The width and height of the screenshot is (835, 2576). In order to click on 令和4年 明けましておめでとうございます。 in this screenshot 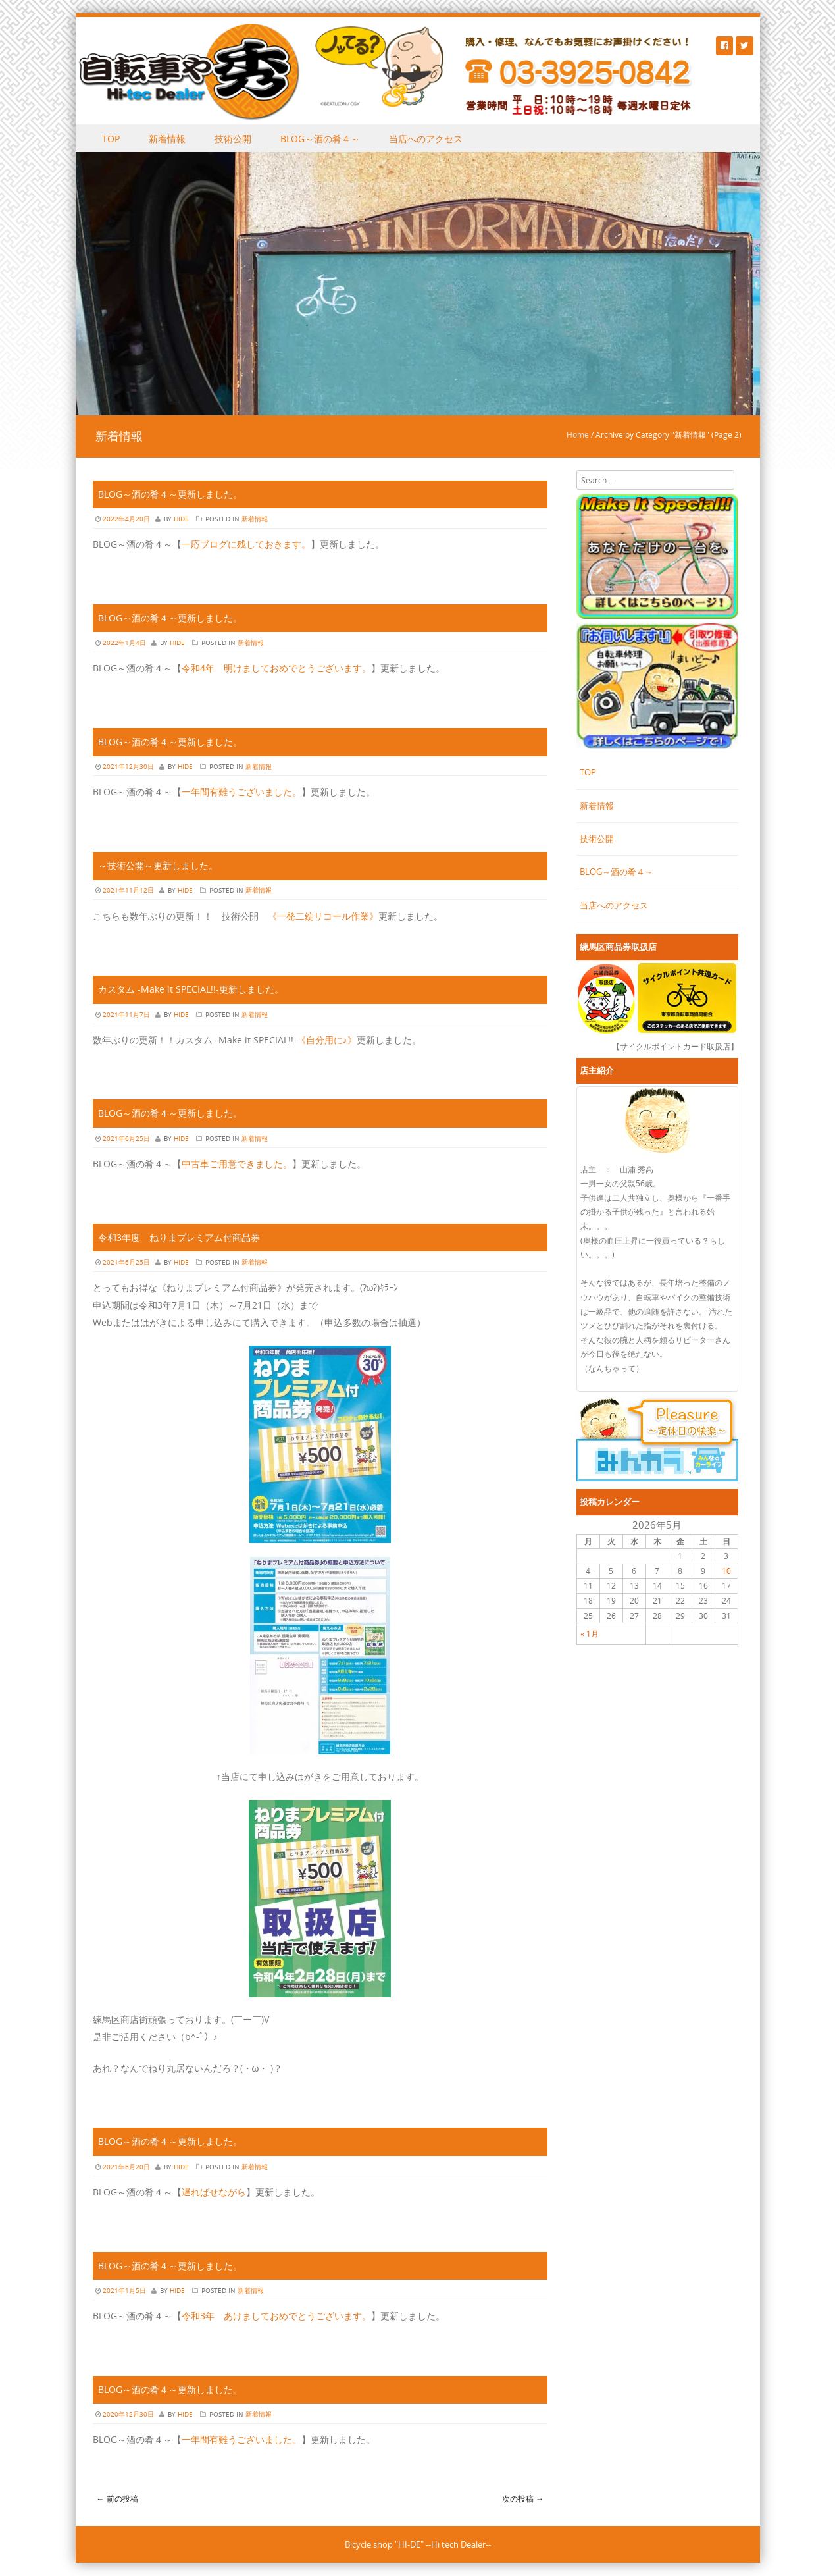, I will do `click(276, 668)`.